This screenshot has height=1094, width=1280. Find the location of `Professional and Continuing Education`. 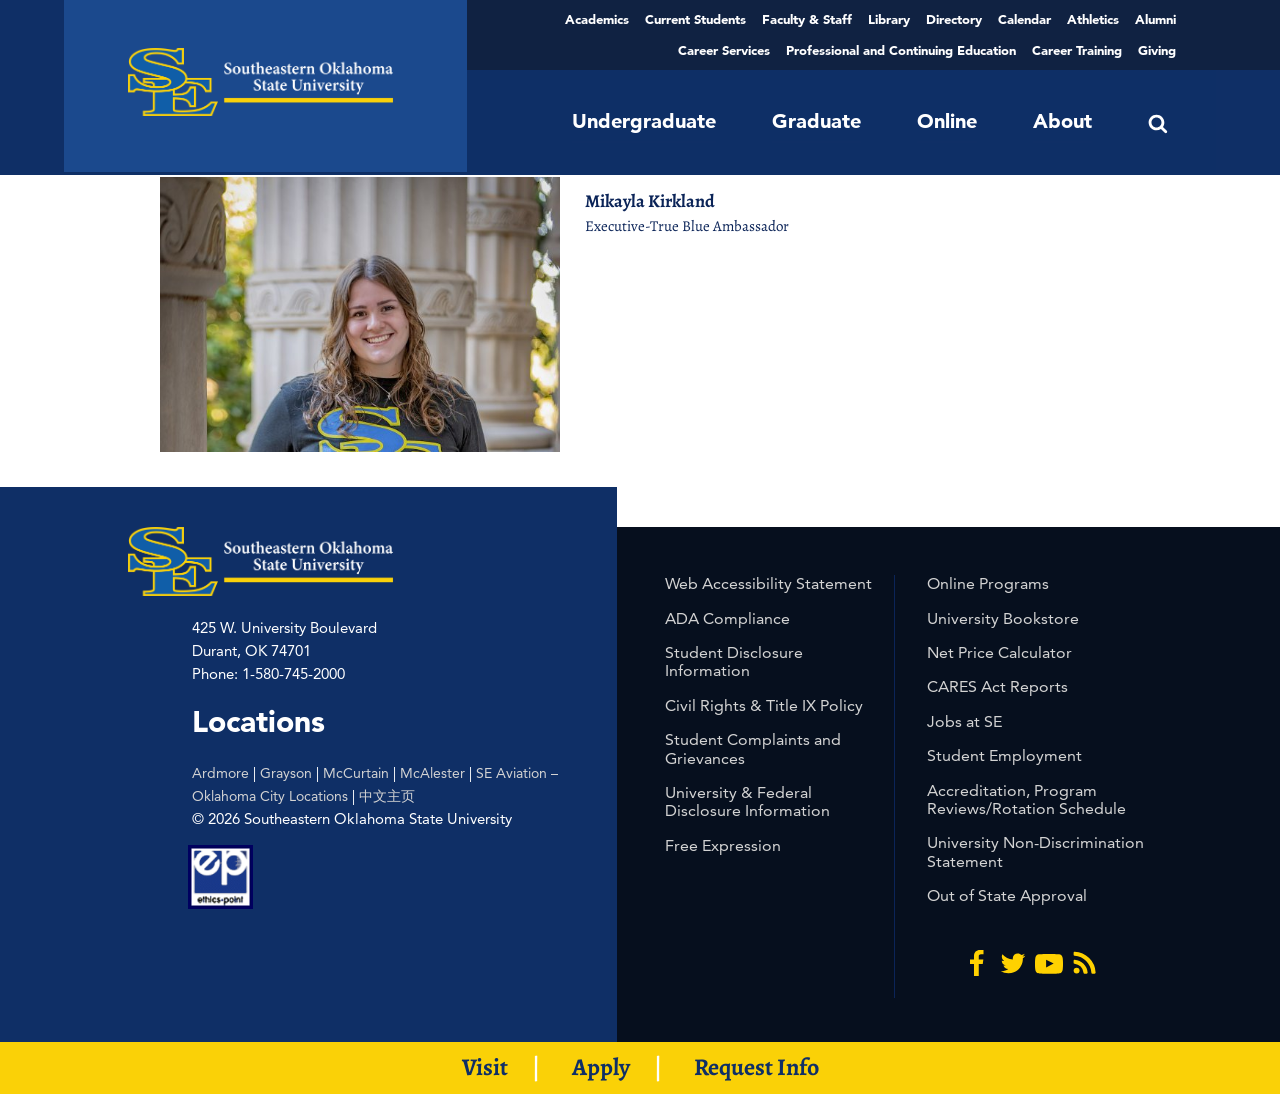

Professional and Continuing Education is located at coordinates (901, 50).